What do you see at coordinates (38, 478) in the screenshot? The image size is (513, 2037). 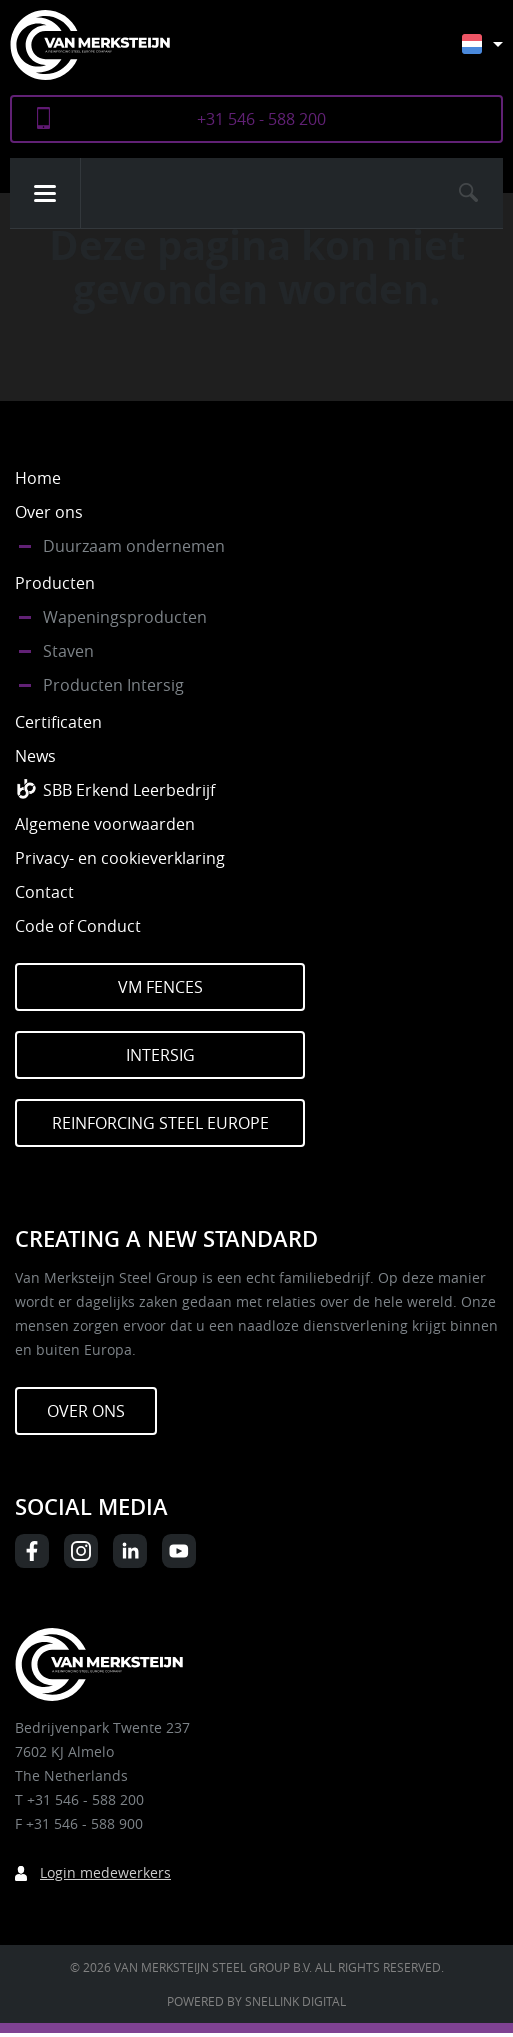 I see `Home` at bounding box center [38, 478].